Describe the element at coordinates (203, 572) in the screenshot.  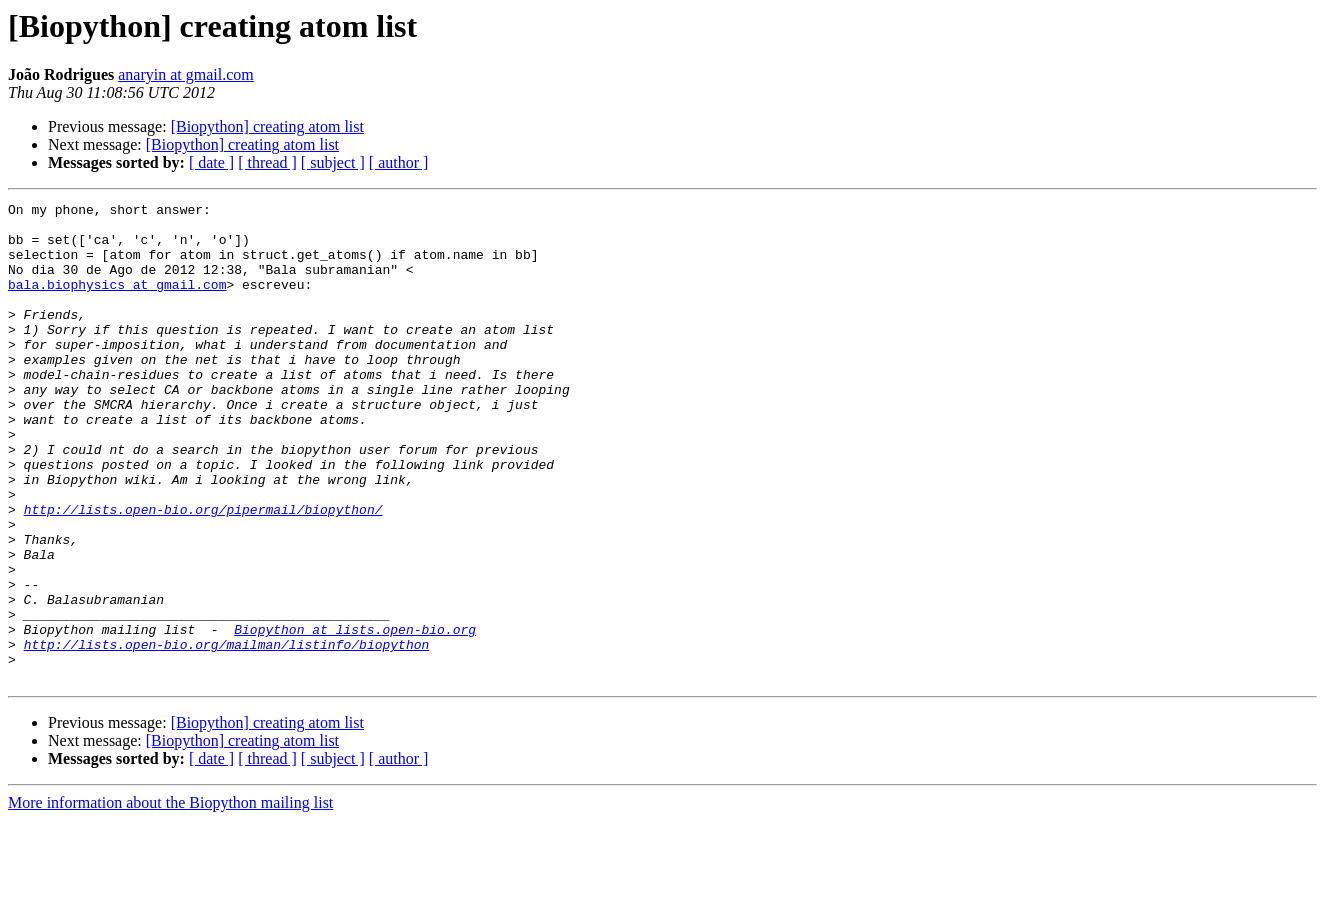
I see `http://lists.open-bio.org/pipermail/biopython/` at that location.